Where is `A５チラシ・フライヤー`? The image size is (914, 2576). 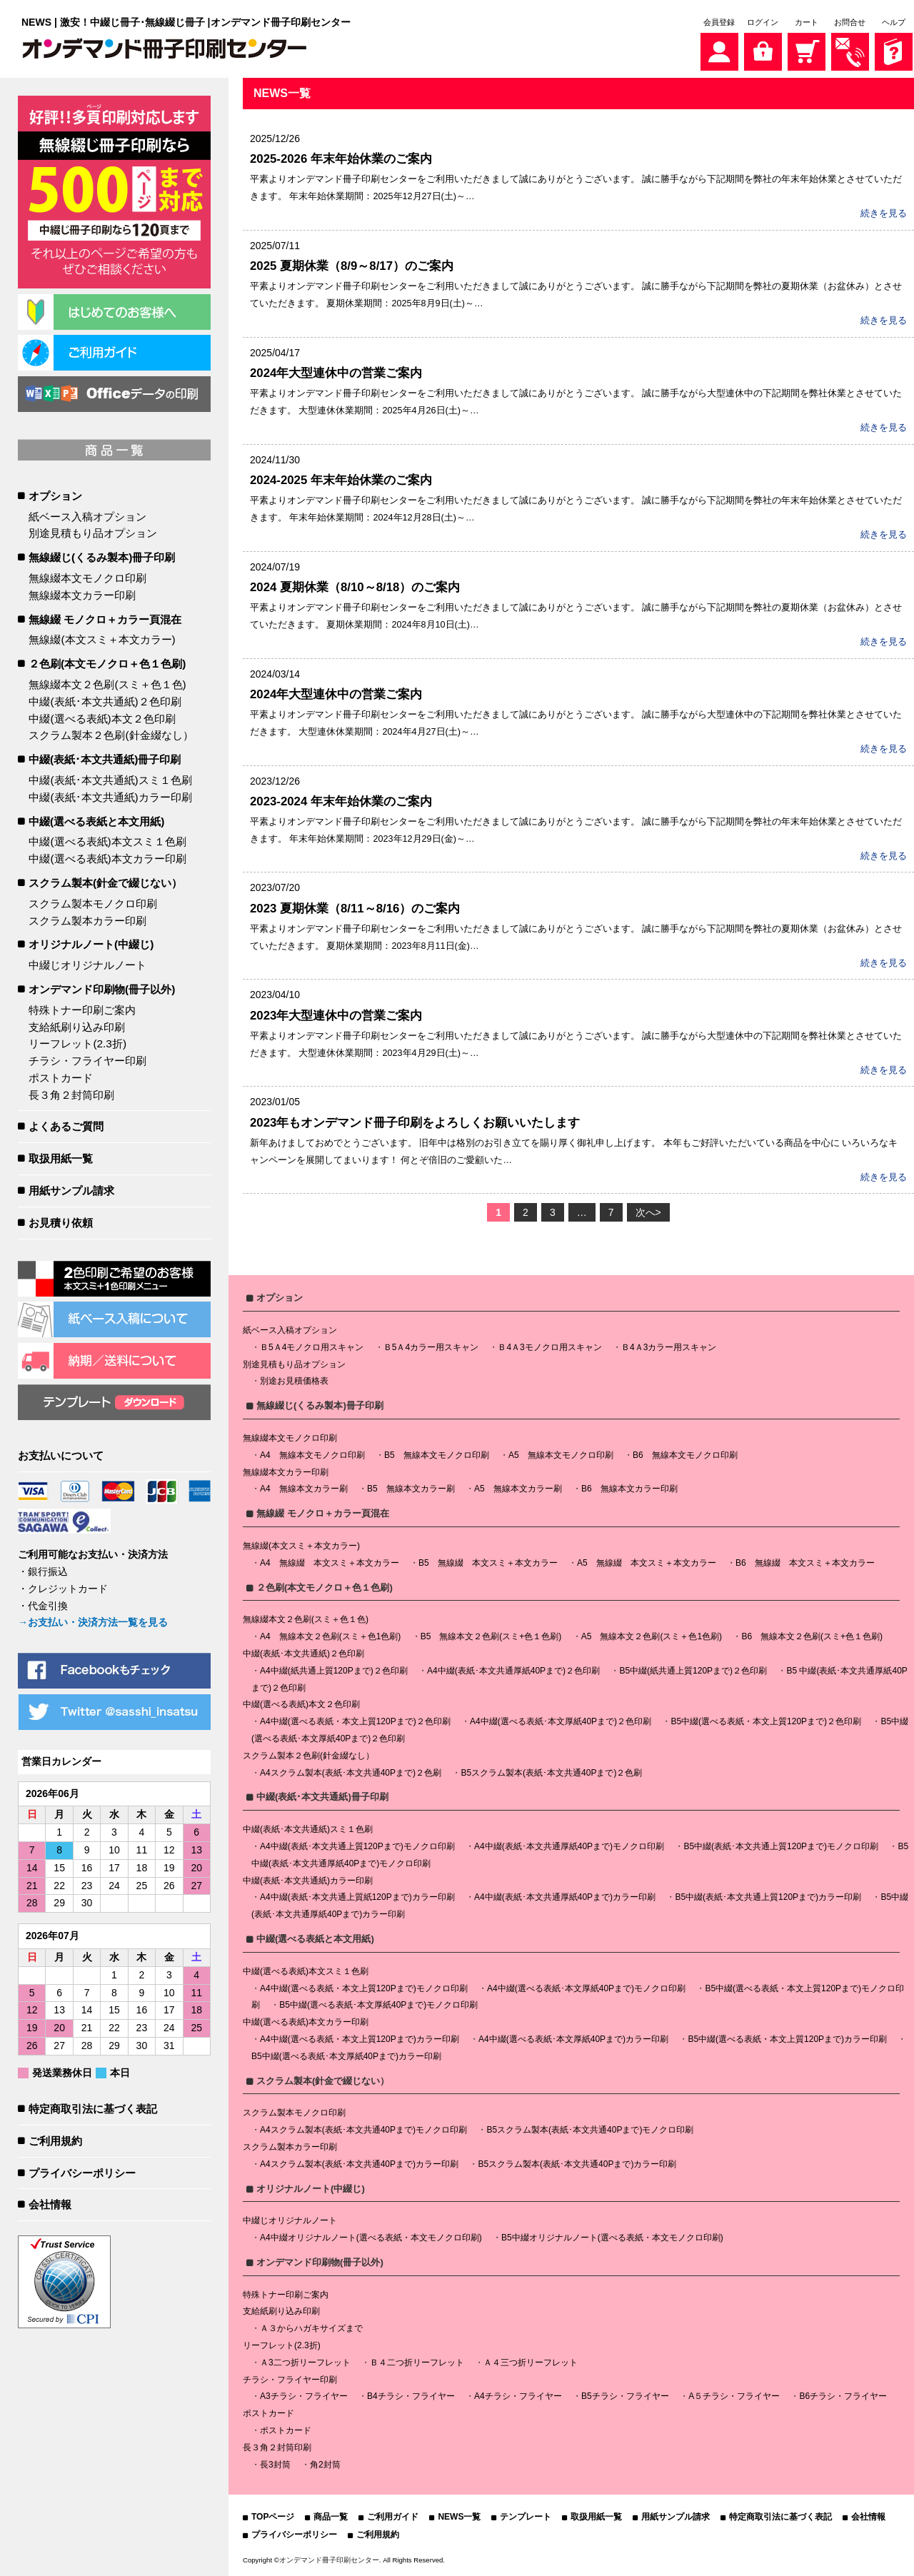 A５チラシ・フライヤー is located at coordinates (734, 2396).